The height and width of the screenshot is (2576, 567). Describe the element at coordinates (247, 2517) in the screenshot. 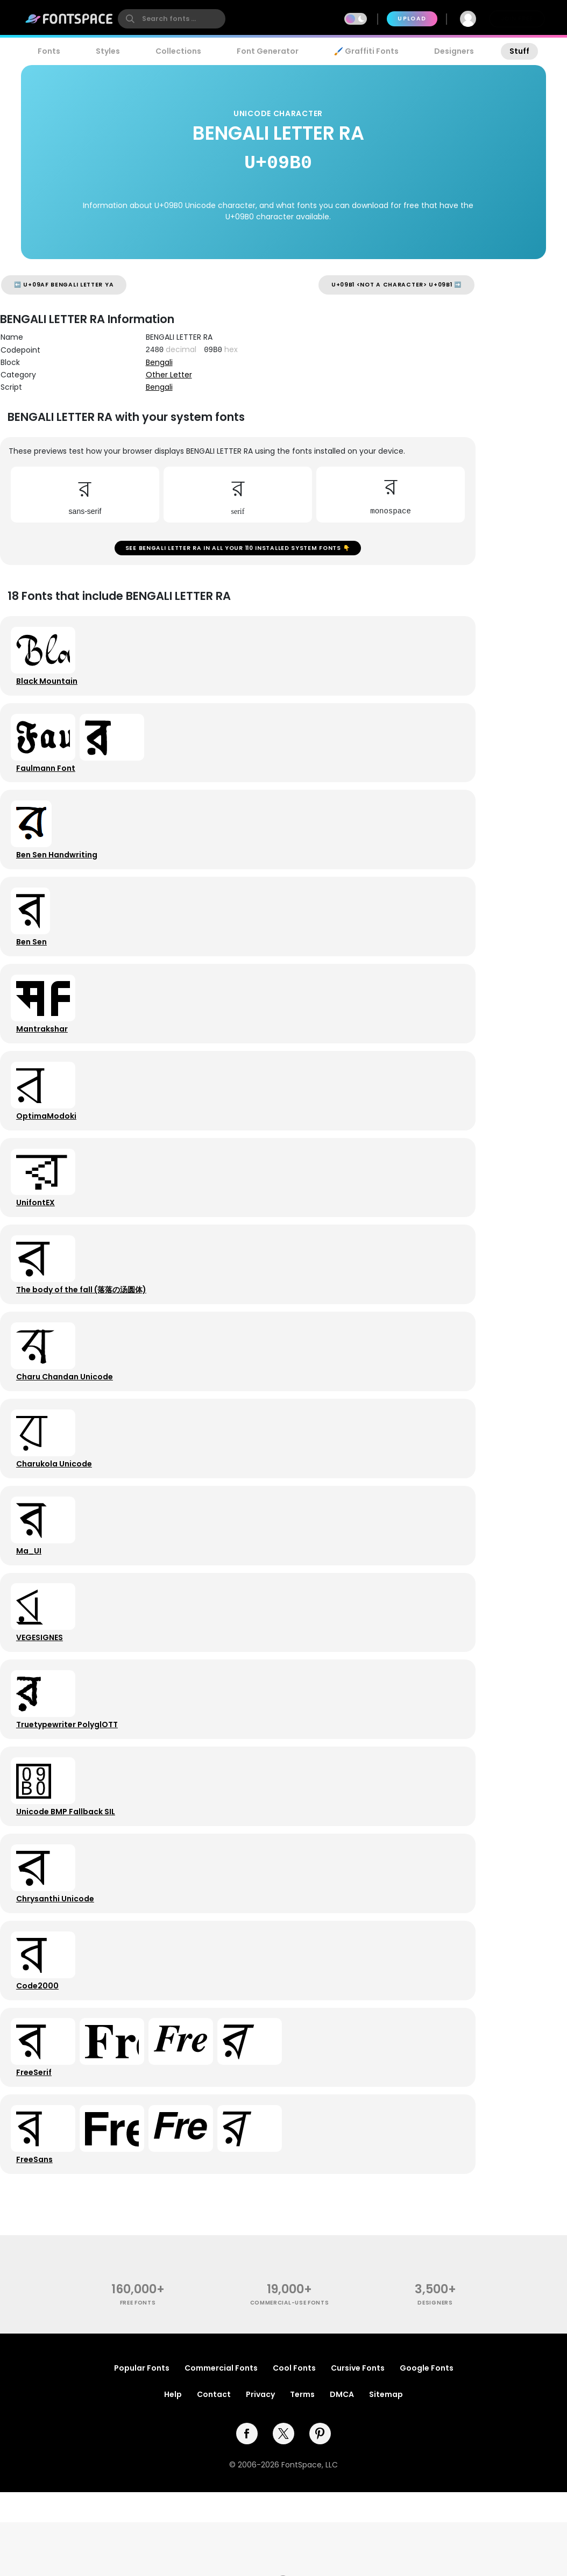

I see `[facebook]` at that location.